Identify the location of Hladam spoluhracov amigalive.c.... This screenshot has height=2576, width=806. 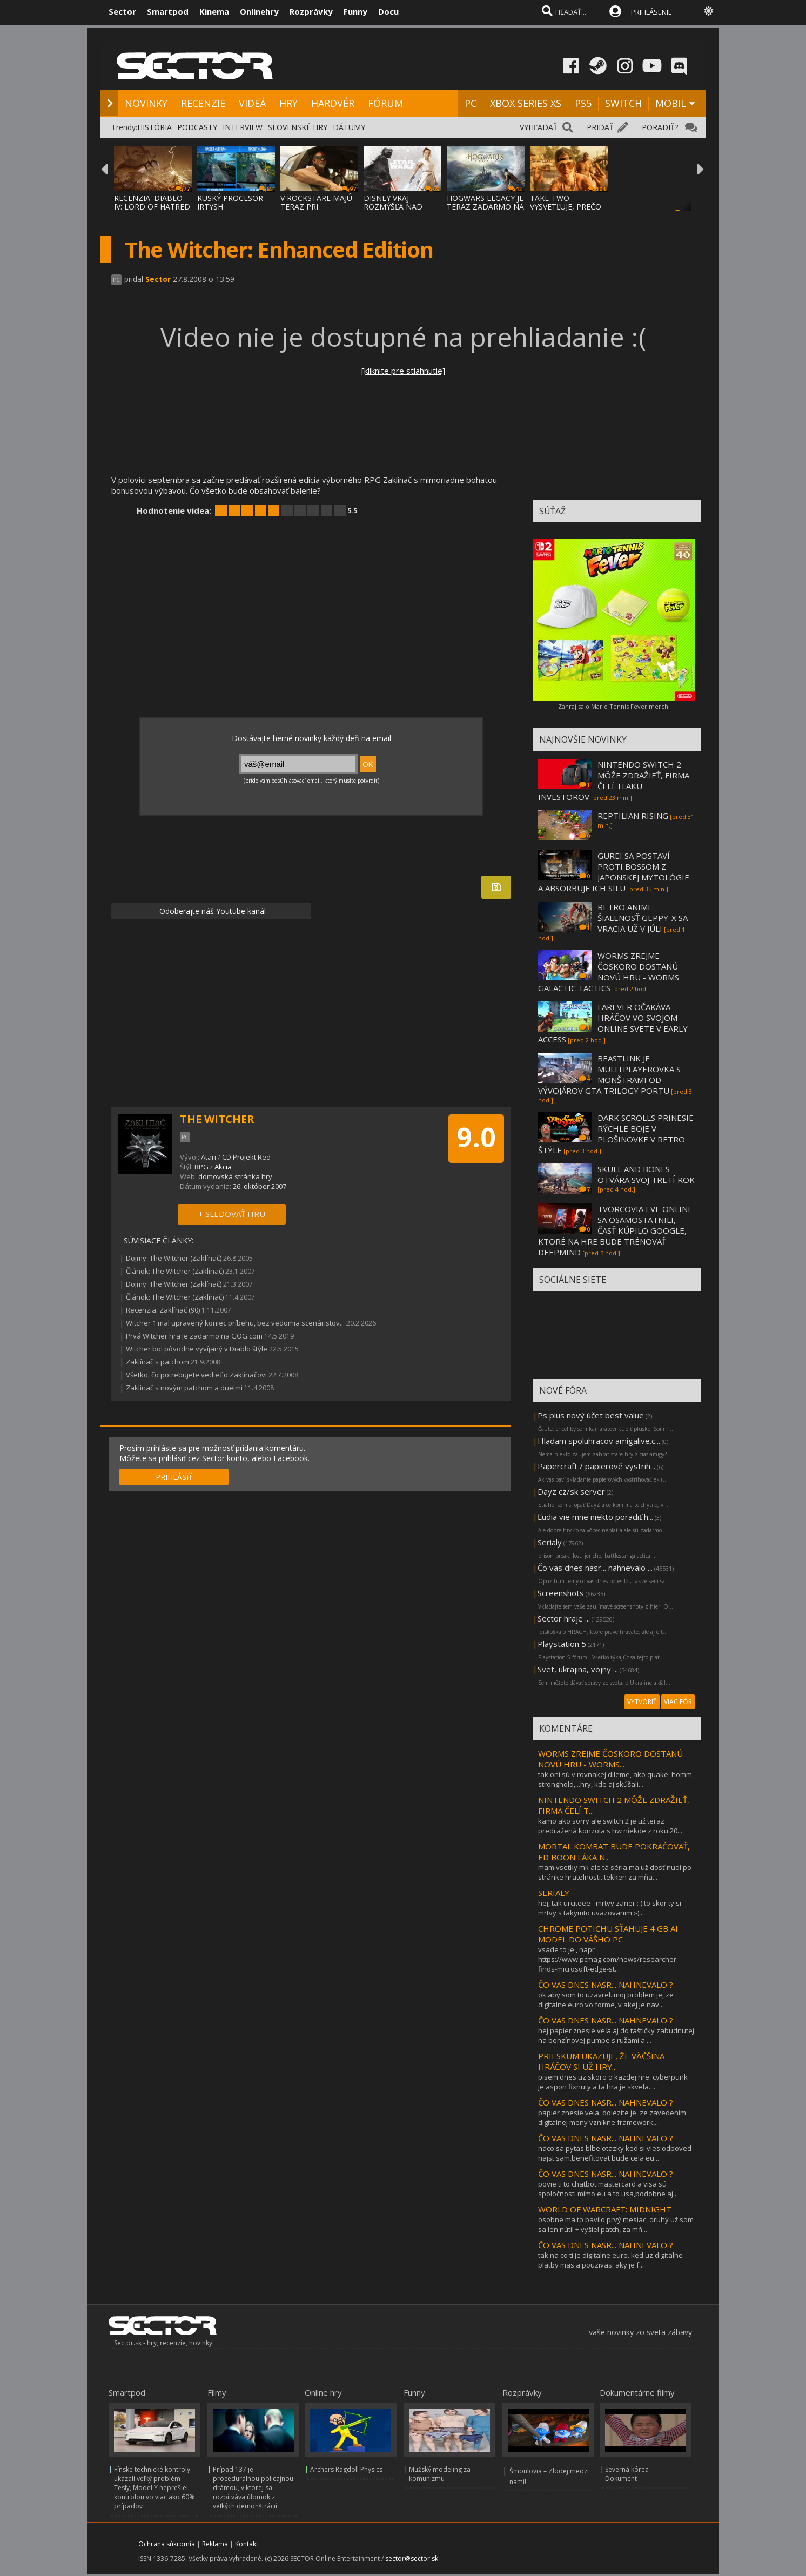
(599, 1440).